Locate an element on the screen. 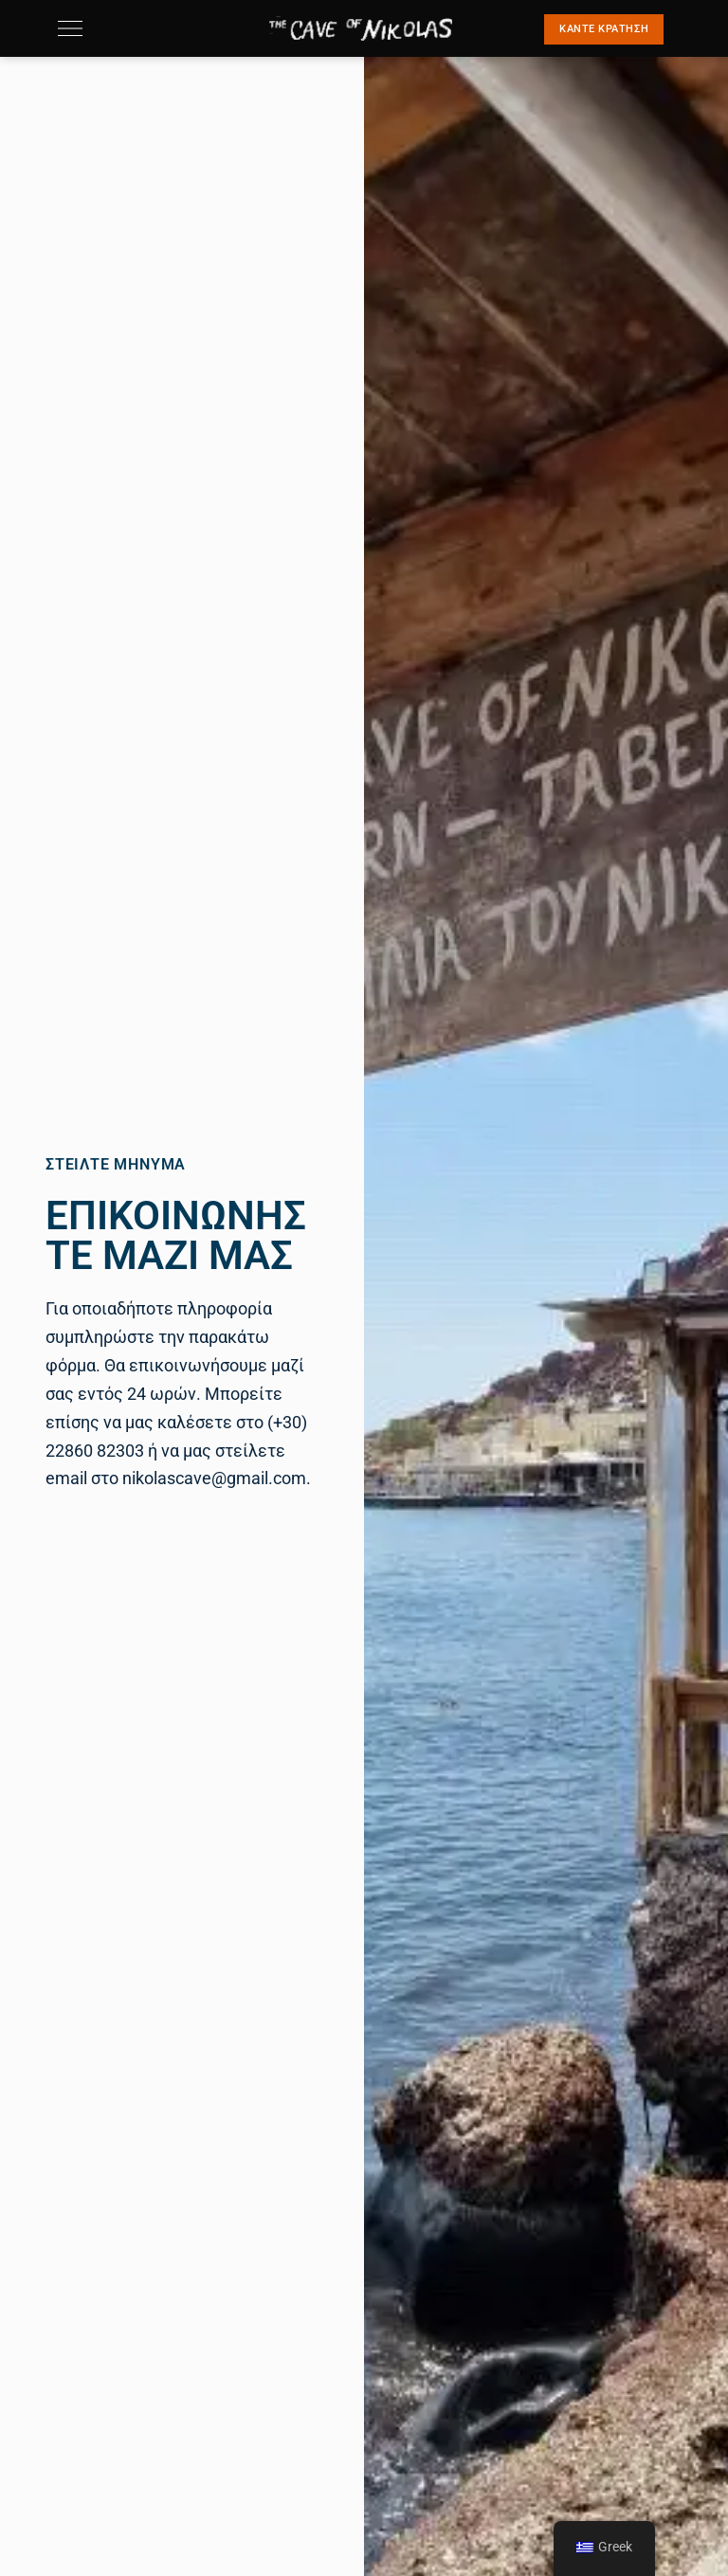 This screenshot has width=728, height=2576. [button] is located at coordinates (604, 29).